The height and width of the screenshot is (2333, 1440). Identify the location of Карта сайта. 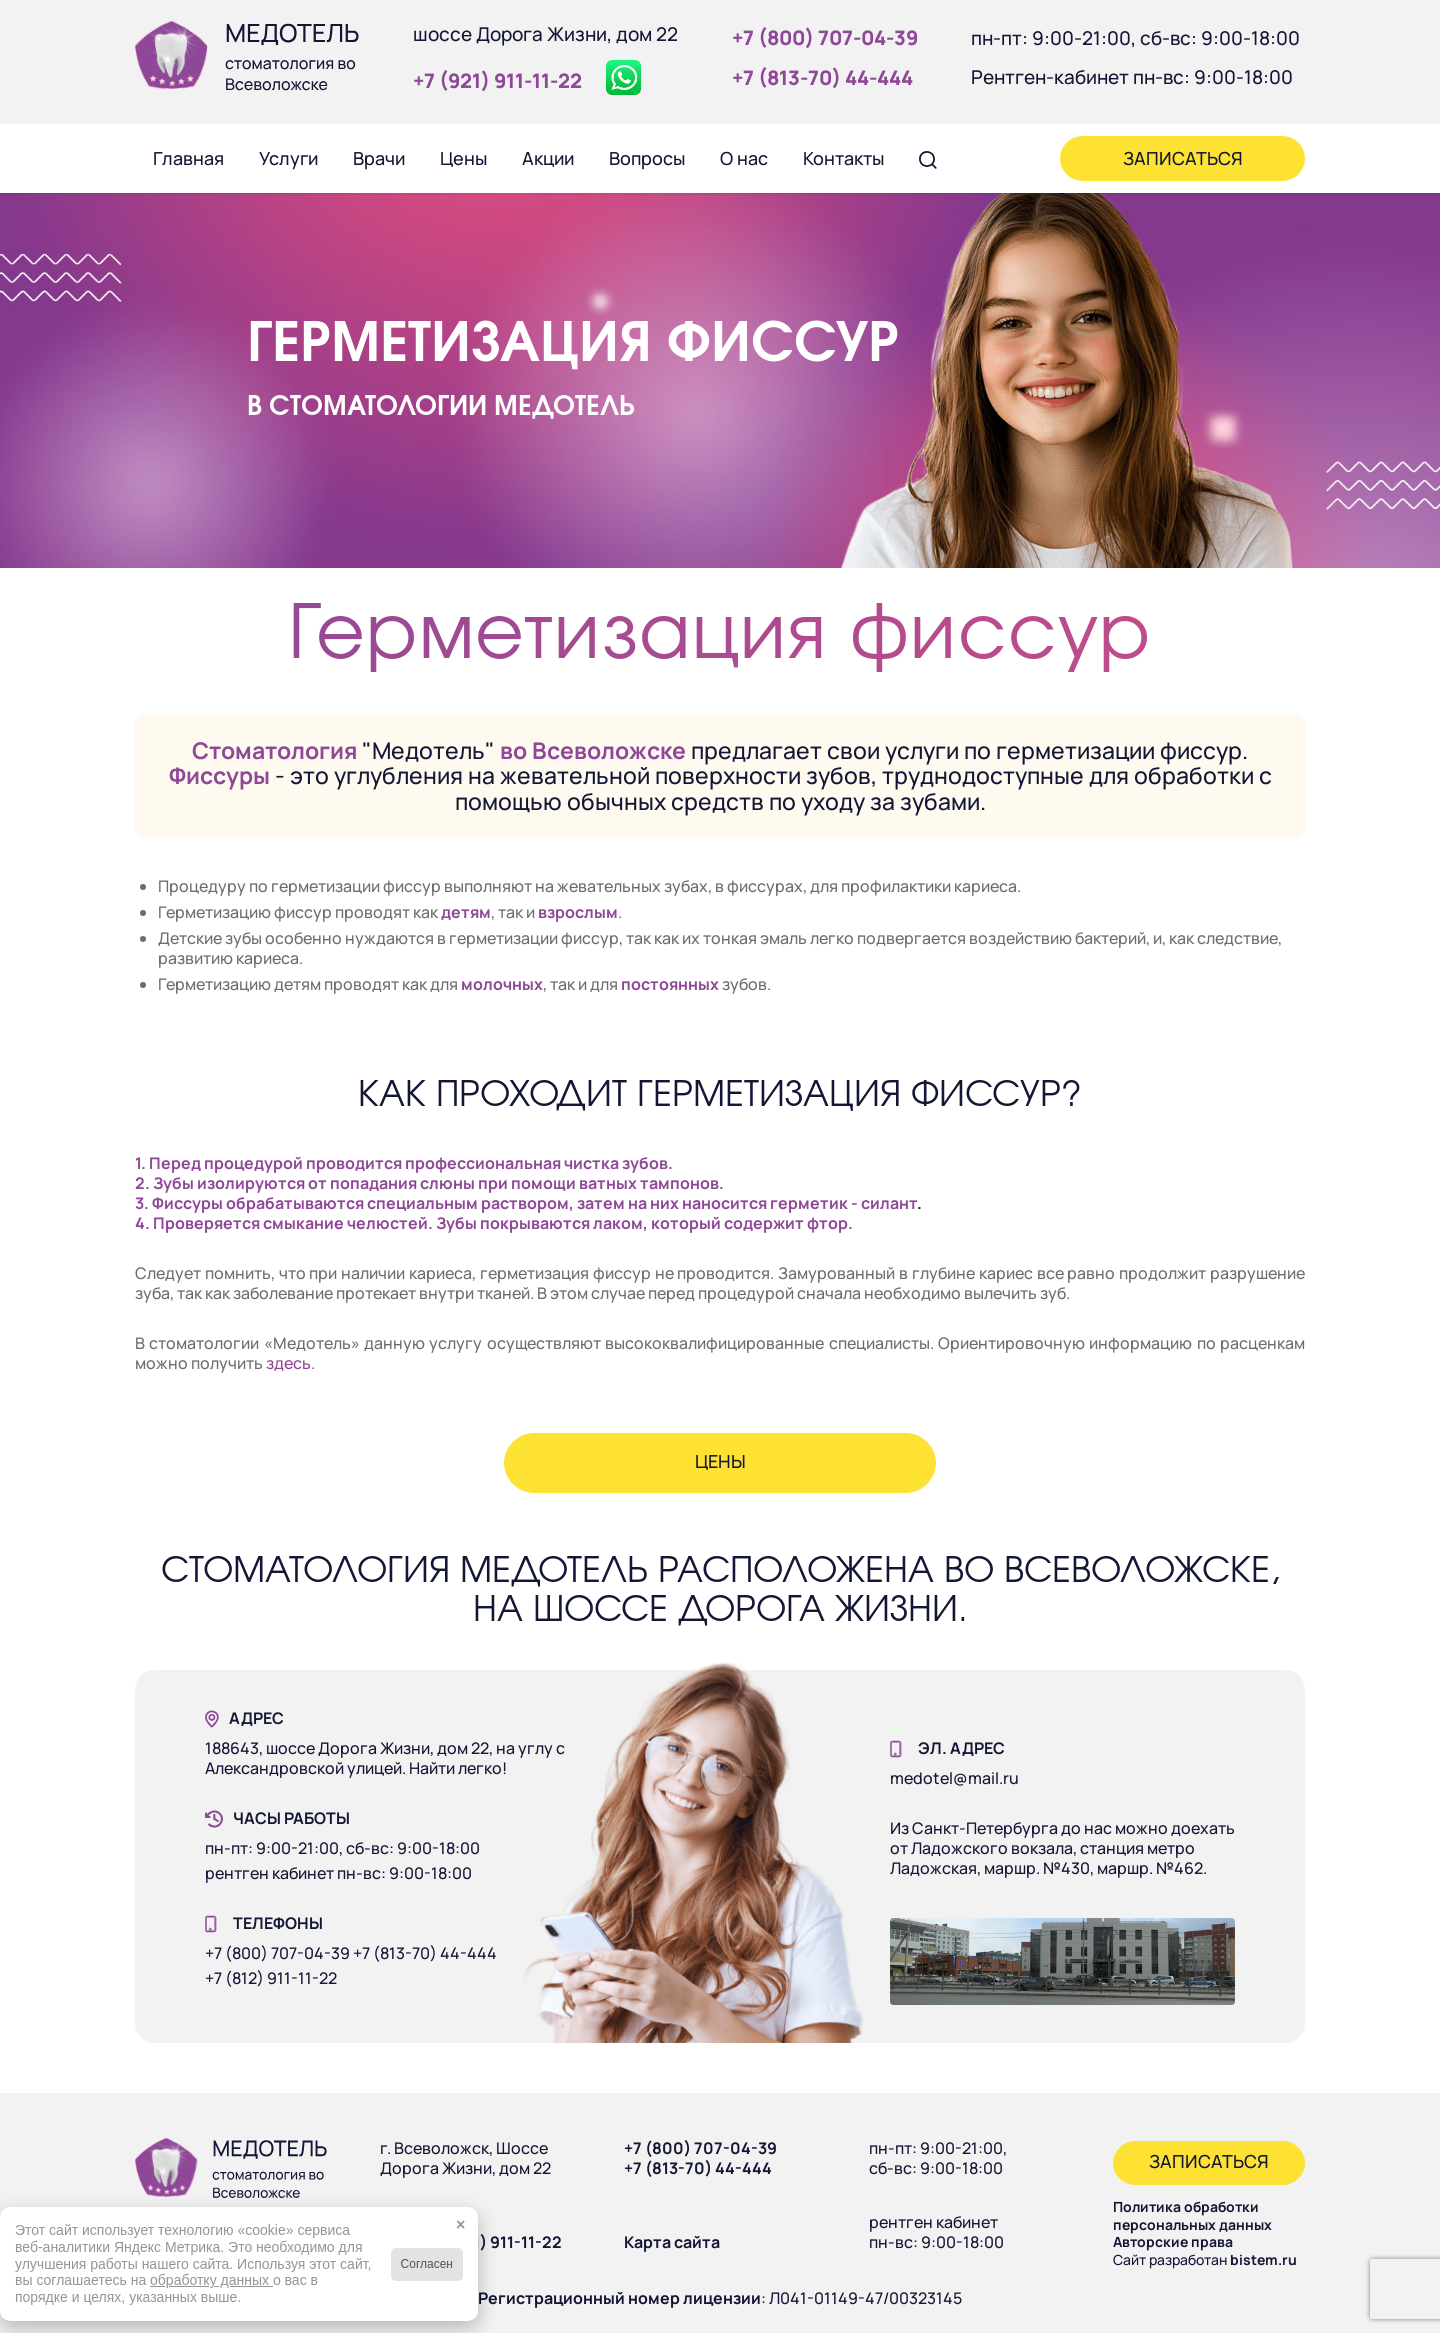
(672, 2242).